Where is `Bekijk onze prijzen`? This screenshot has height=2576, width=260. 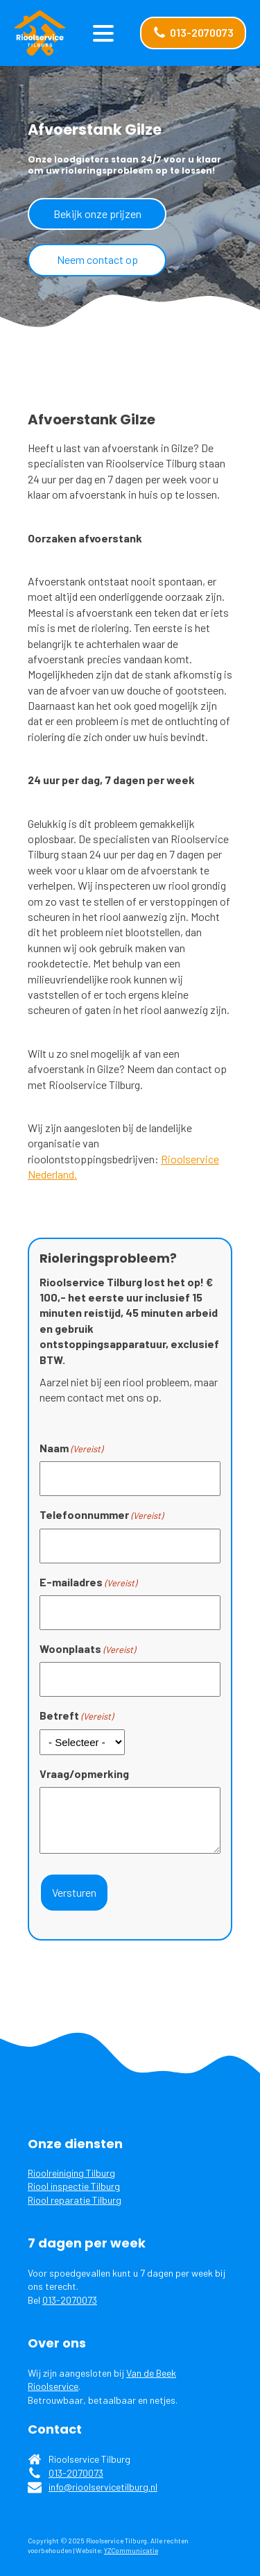
Bekijk onze prijzen is located at coordinates (97, 213).